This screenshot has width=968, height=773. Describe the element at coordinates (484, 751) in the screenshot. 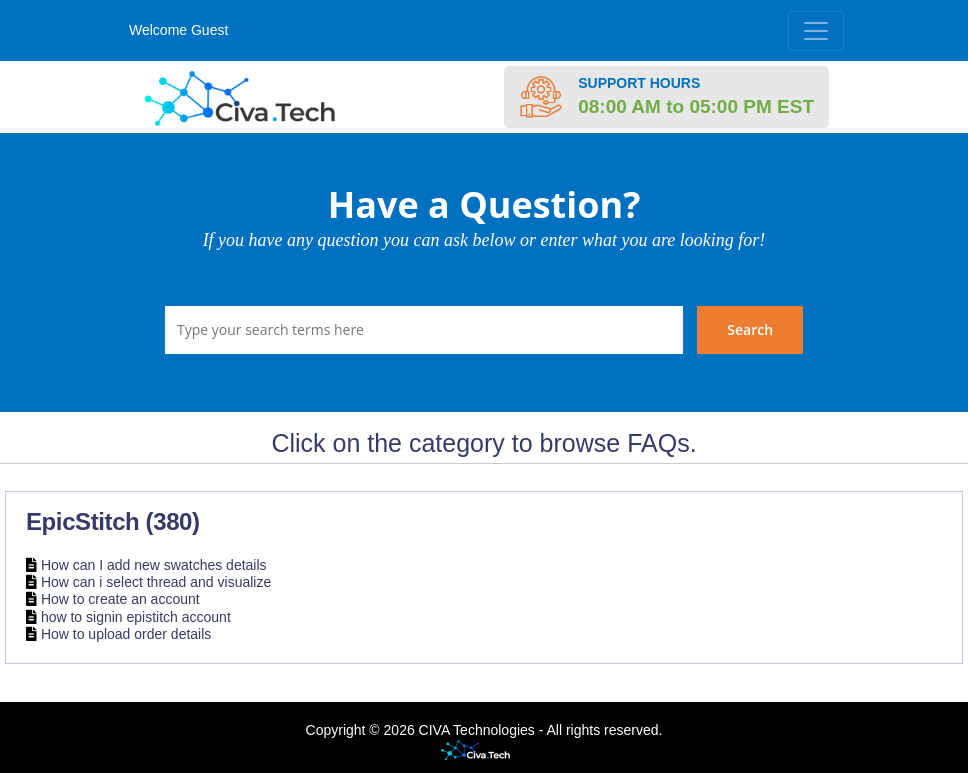

I see `Helpdesk software - powered by Civa Tech` at that location.